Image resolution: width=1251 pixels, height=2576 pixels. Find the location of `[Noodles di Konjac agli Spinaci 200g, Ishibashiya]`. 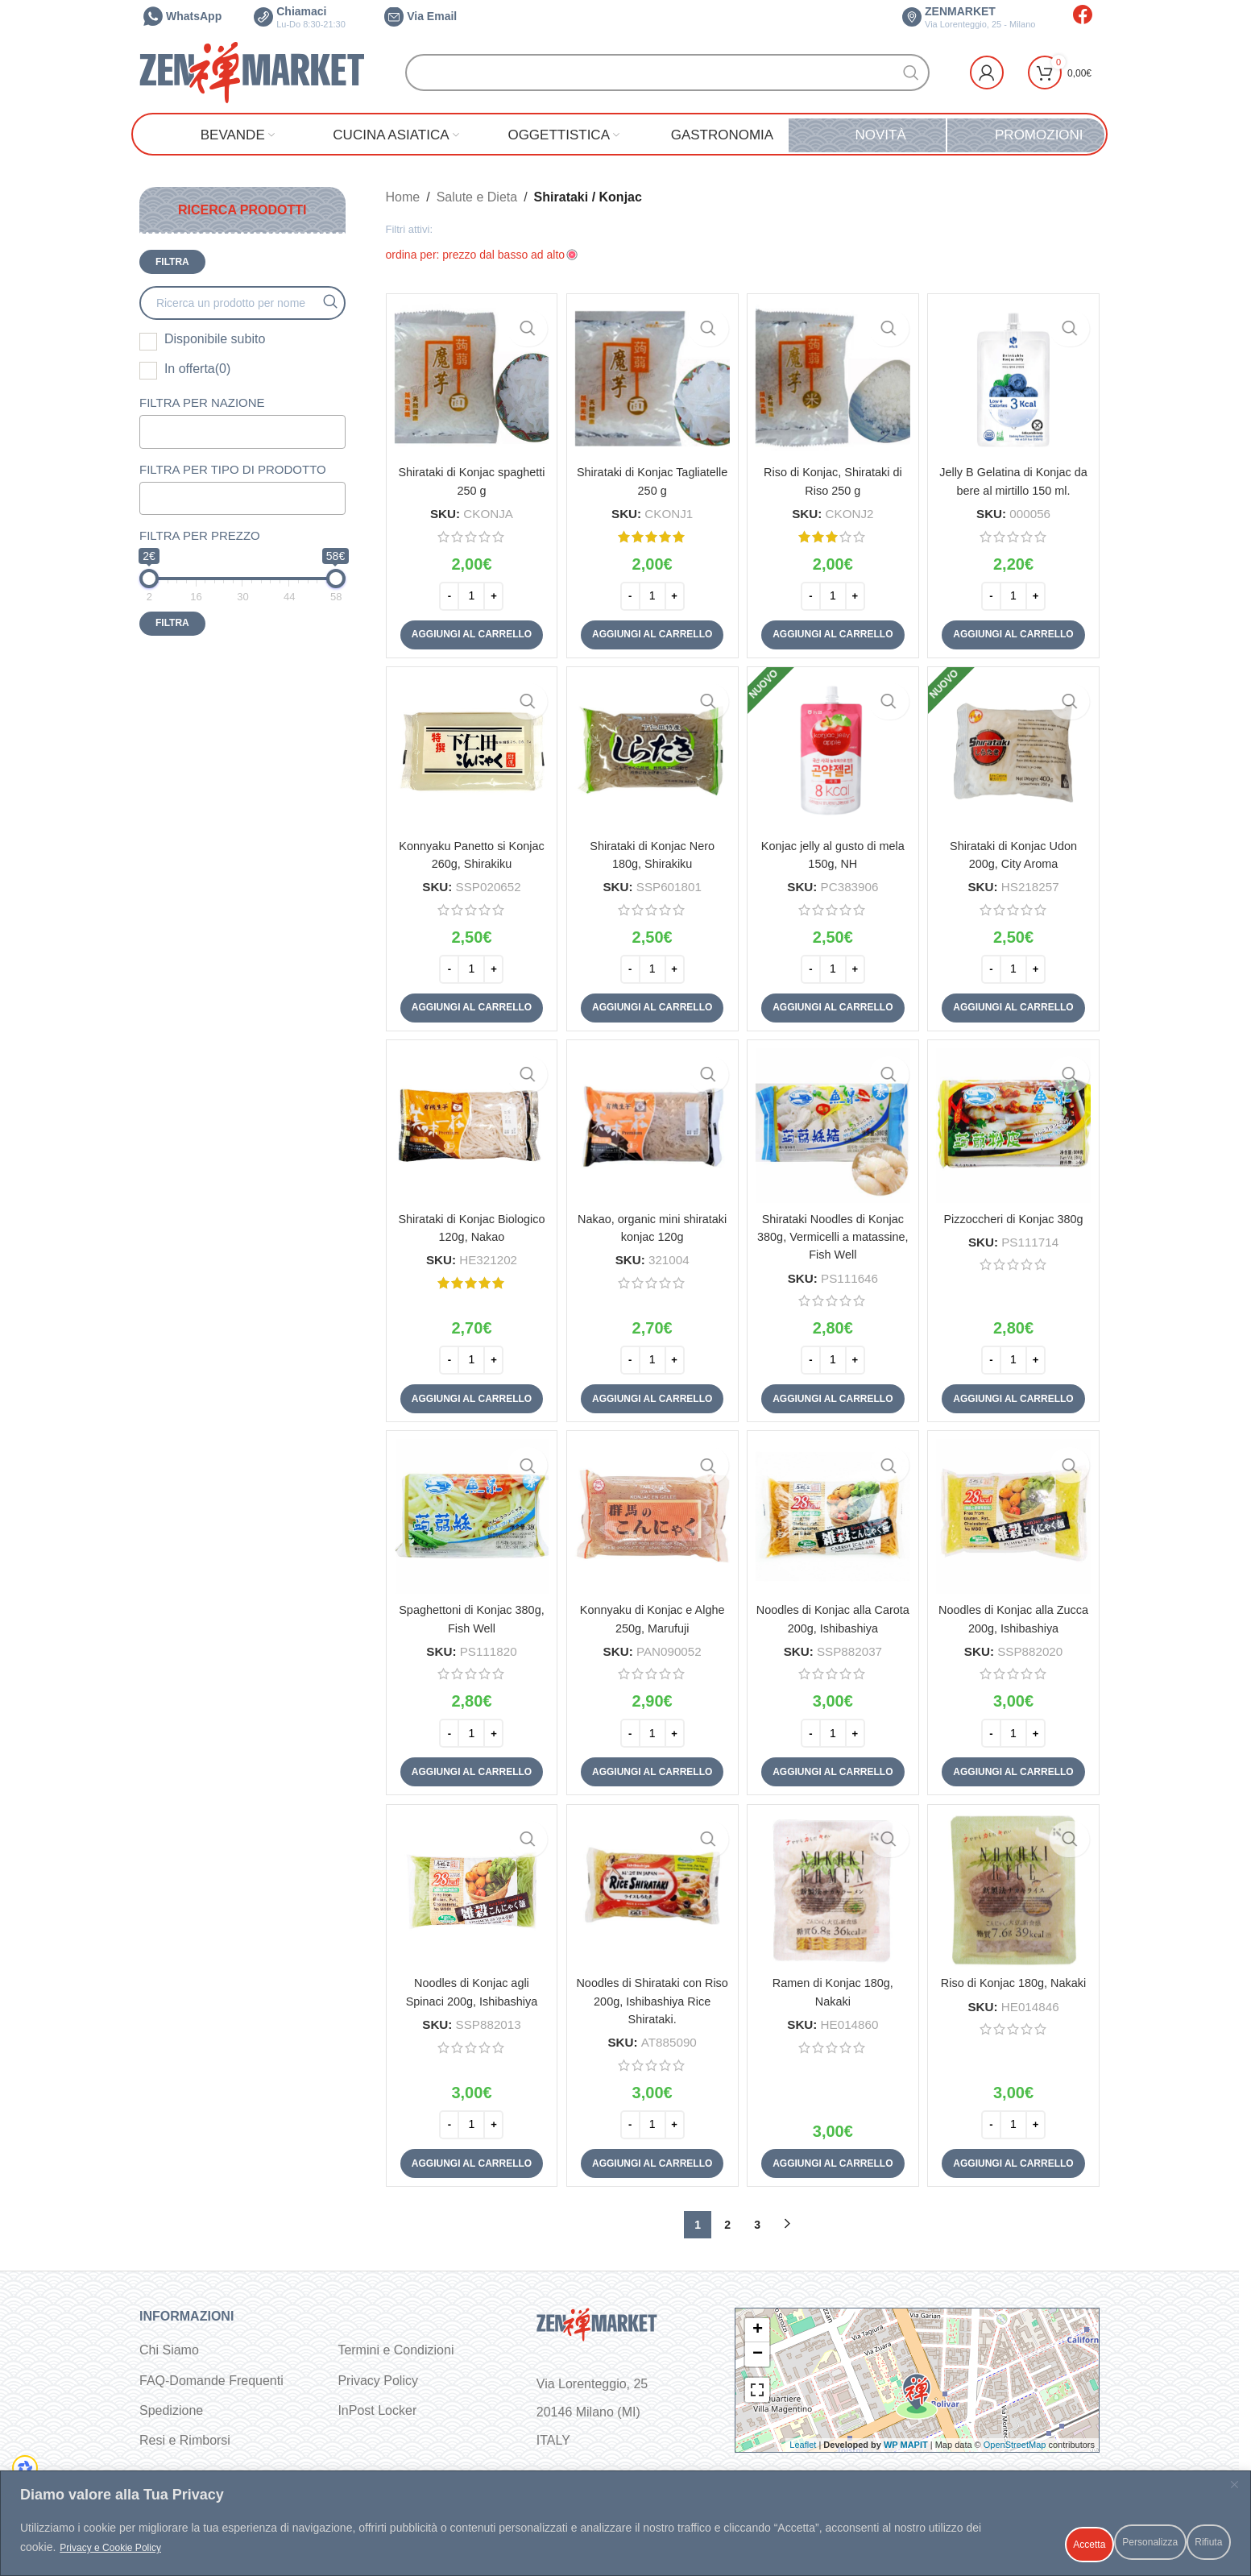

[Noodles di Konjac agli Spinaci 200g, Ishibashiya] is located at coordinates (469, 1894).